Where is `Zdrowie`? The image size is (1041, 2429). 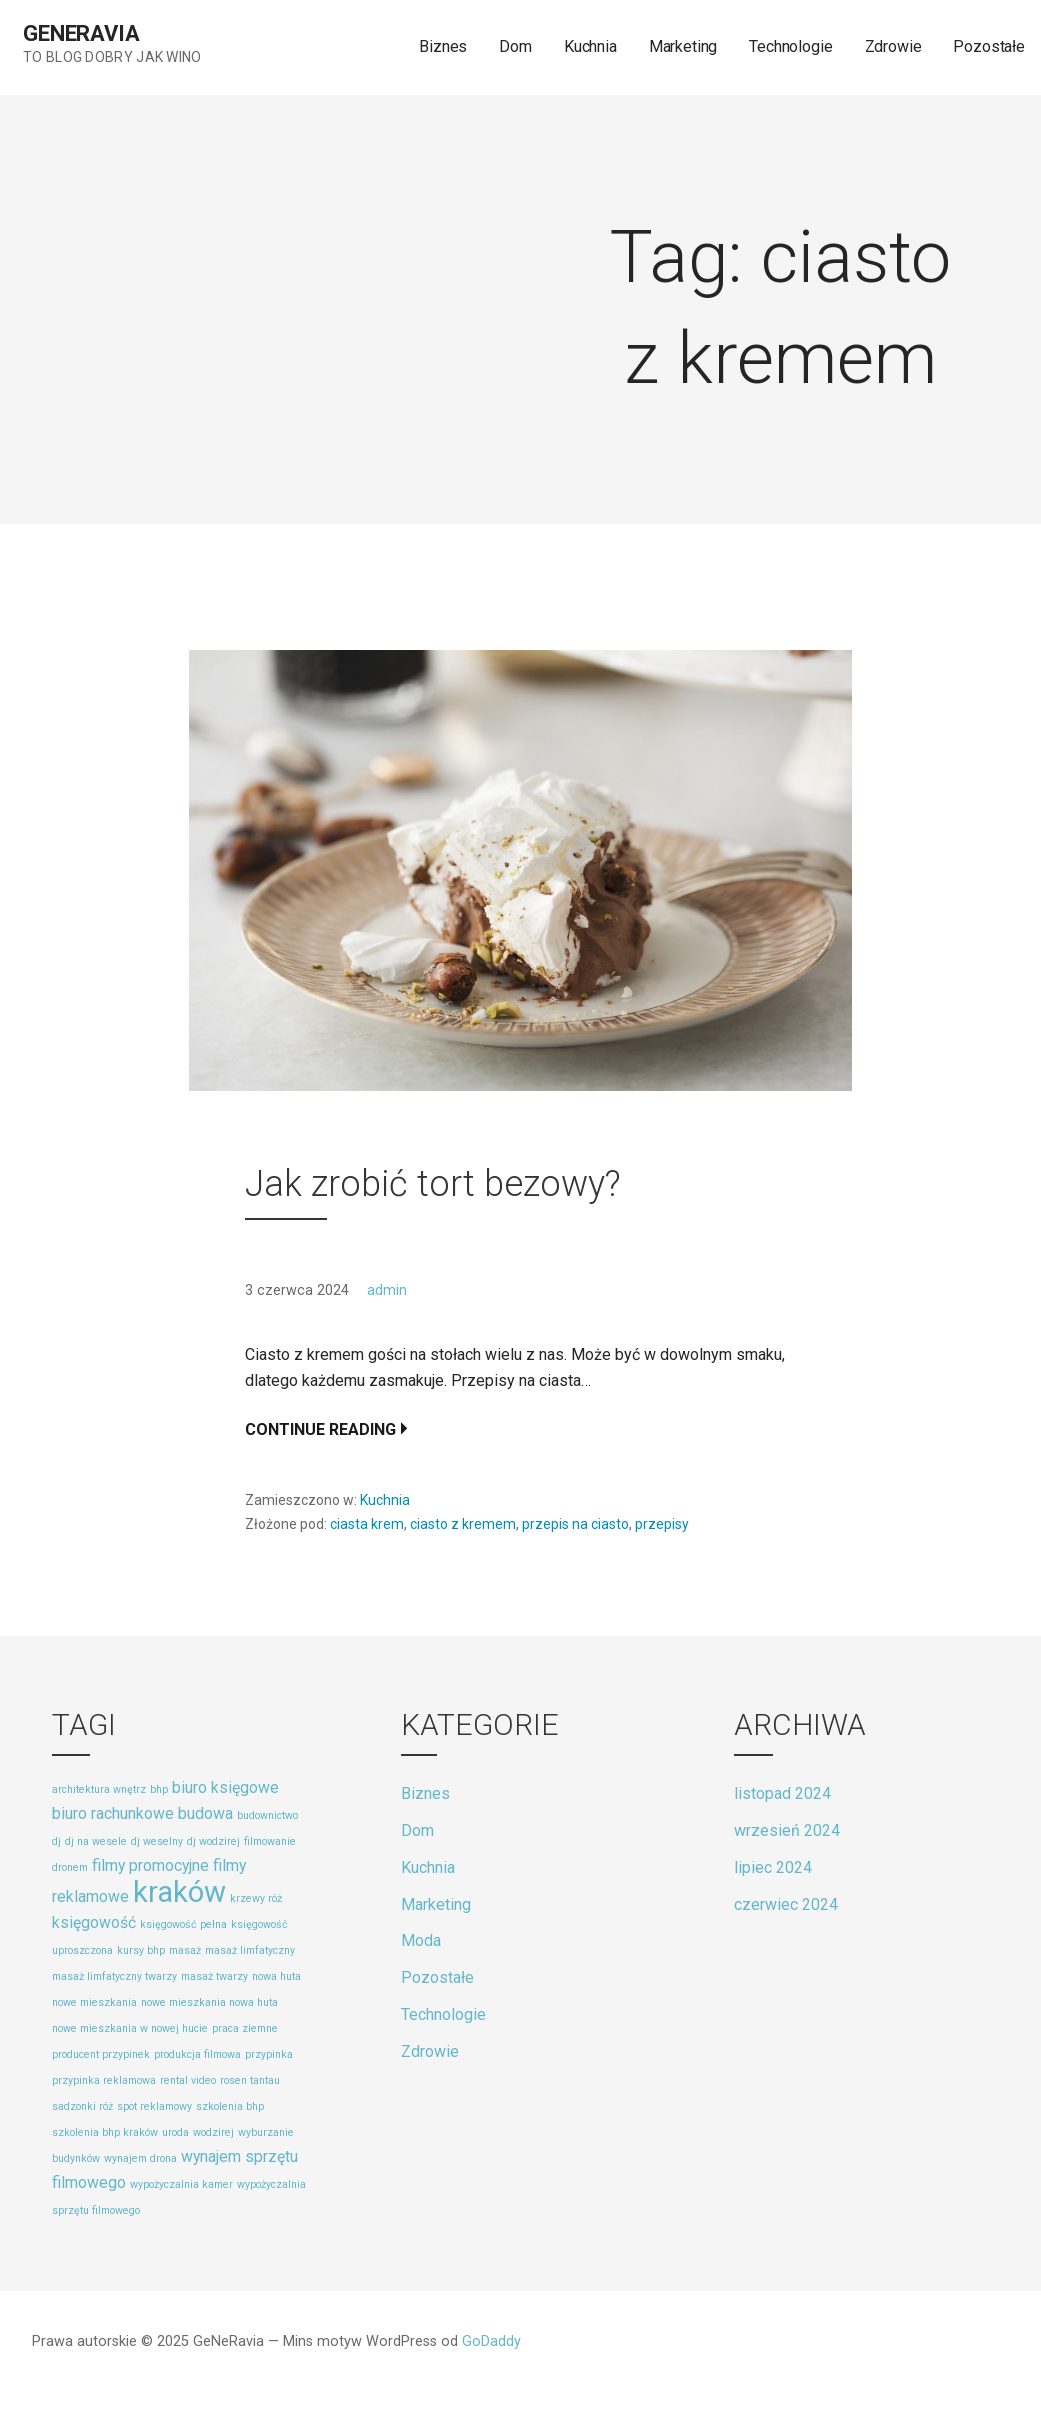
Zdrowie is located at coordinates (893, 46).